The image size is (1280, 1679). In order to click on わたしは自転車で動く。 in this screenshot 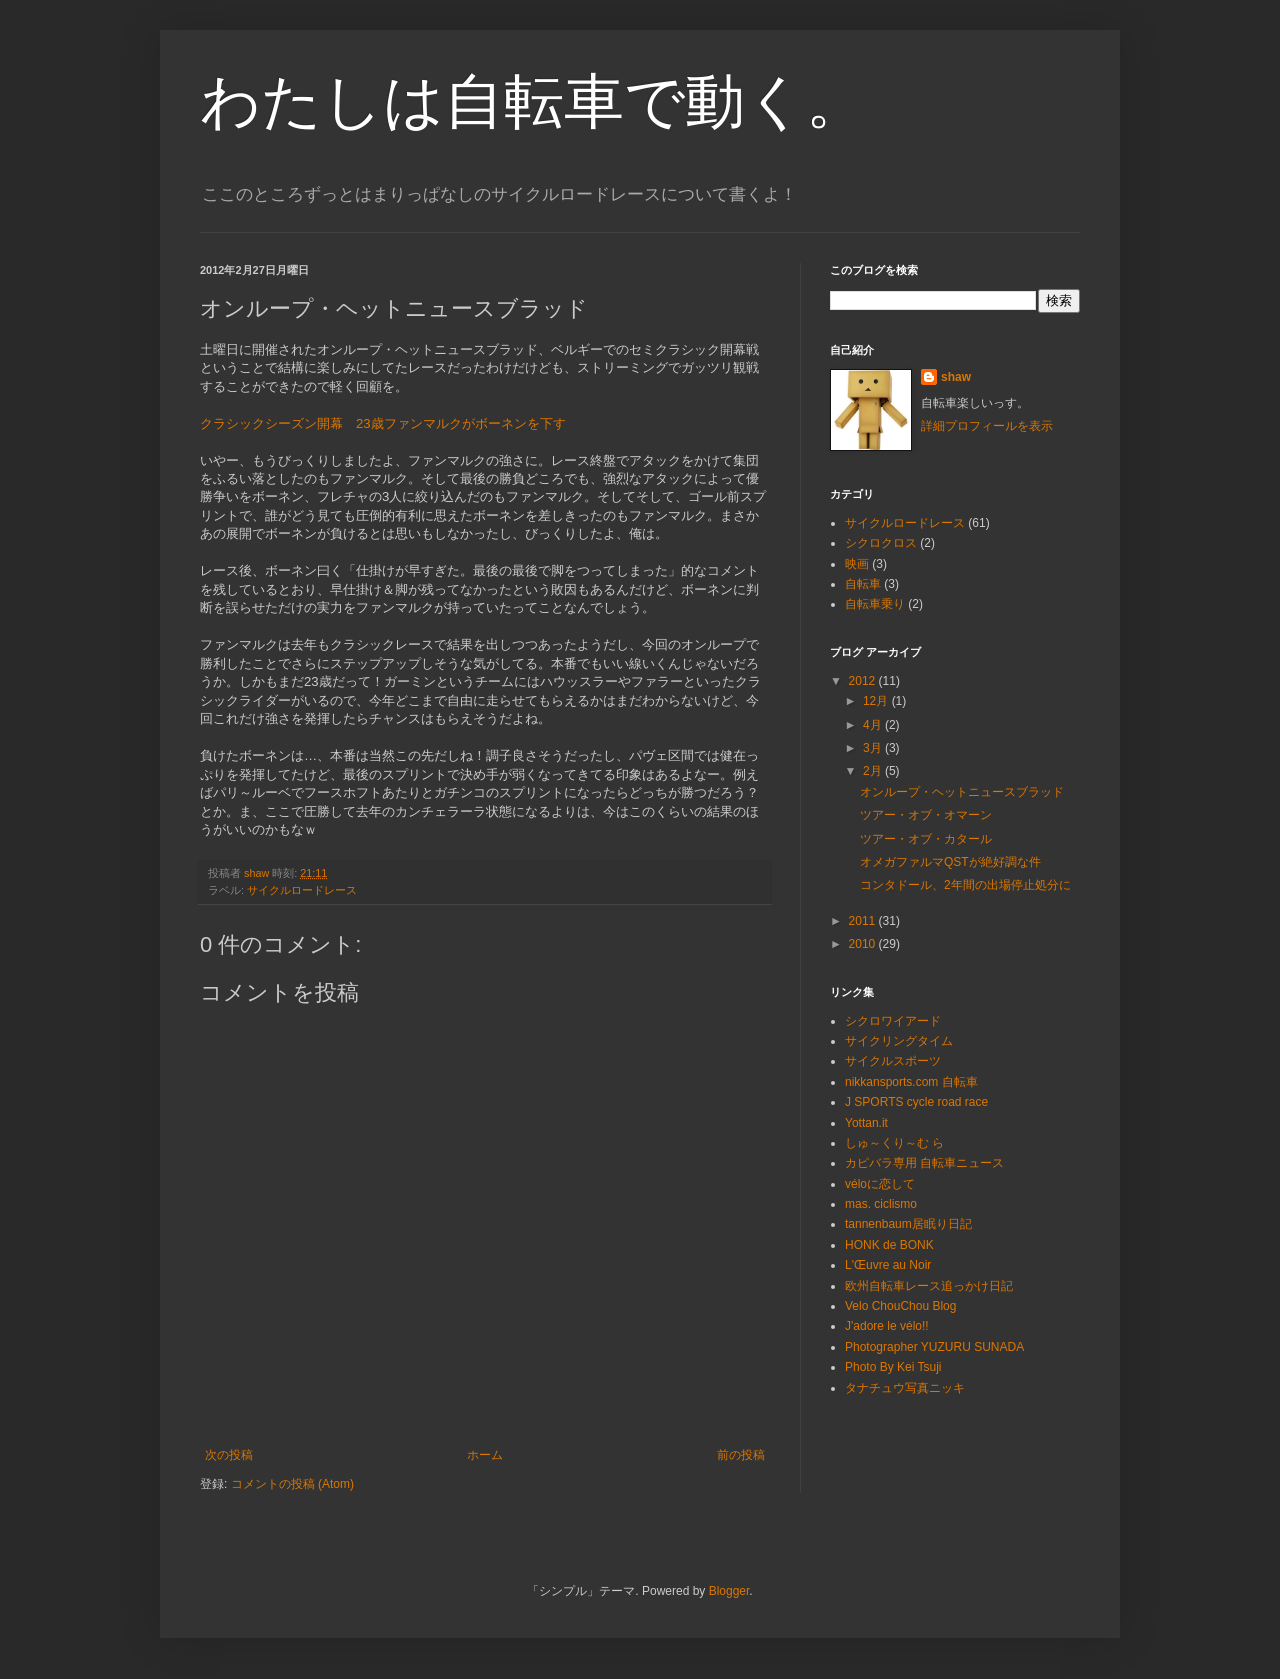, I will do `click(533, 101)`.